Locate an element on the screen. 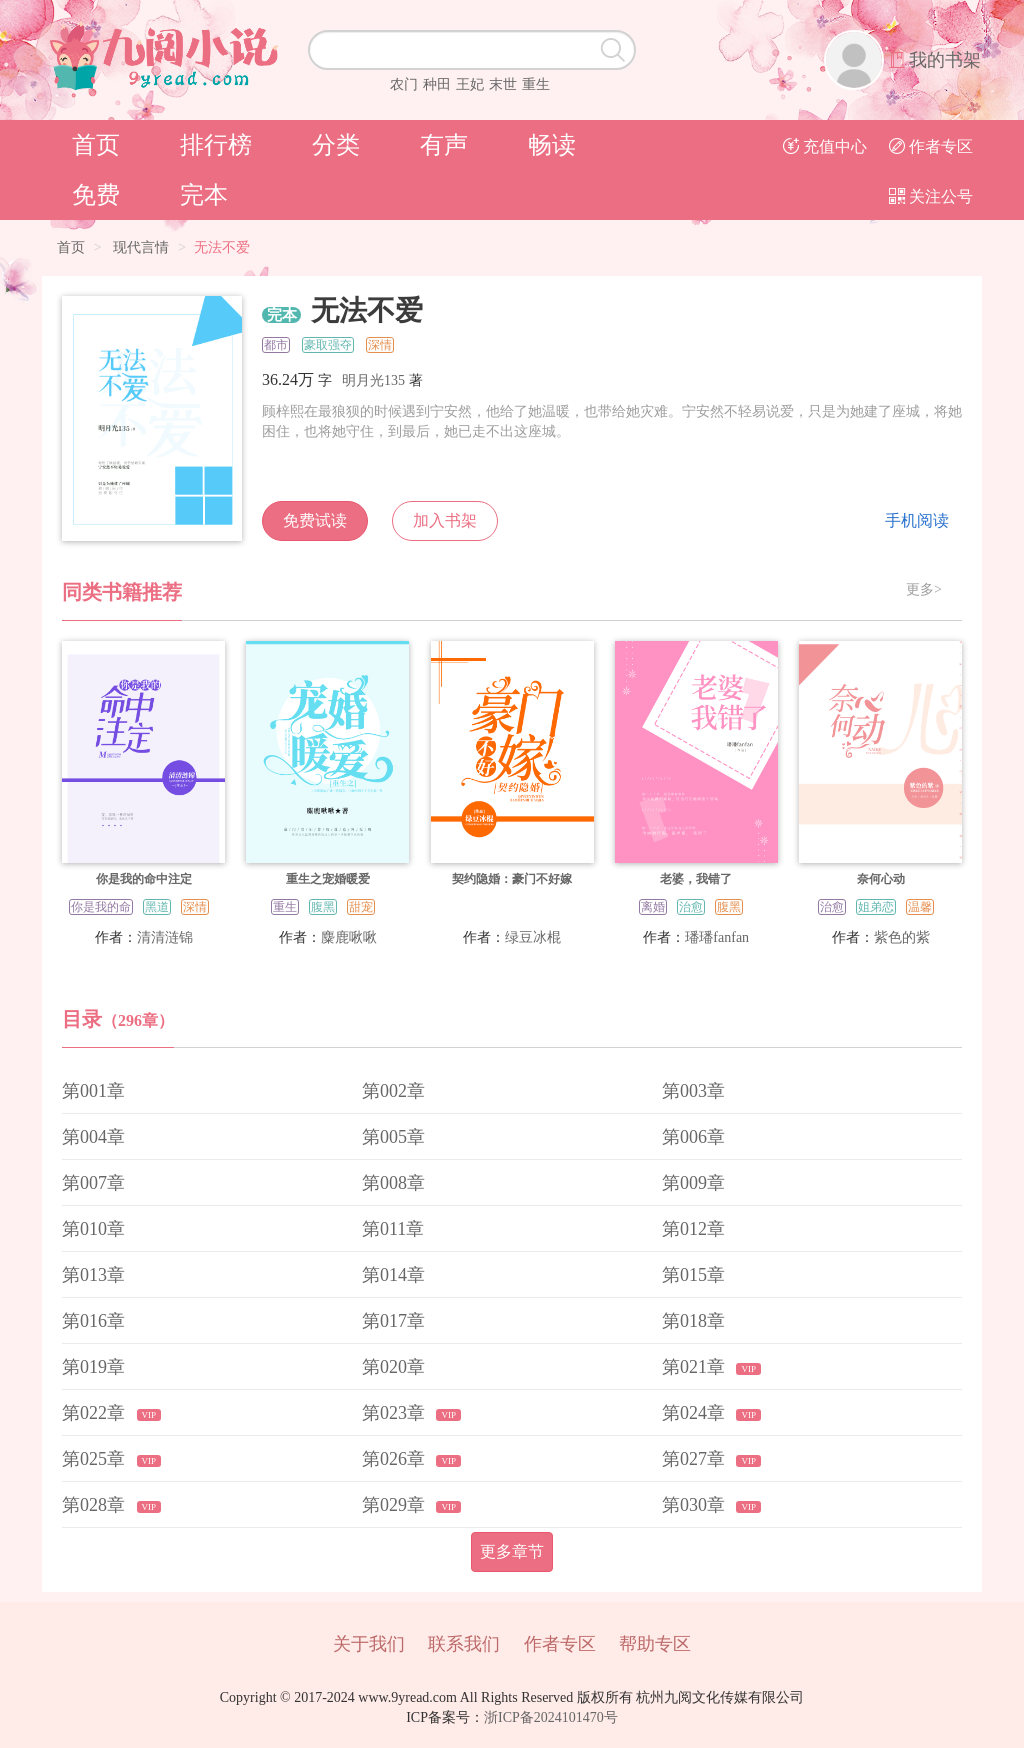 The height and width of the screenshot is (1748, 1024). 王妃 is located at coordinates (470, 84).